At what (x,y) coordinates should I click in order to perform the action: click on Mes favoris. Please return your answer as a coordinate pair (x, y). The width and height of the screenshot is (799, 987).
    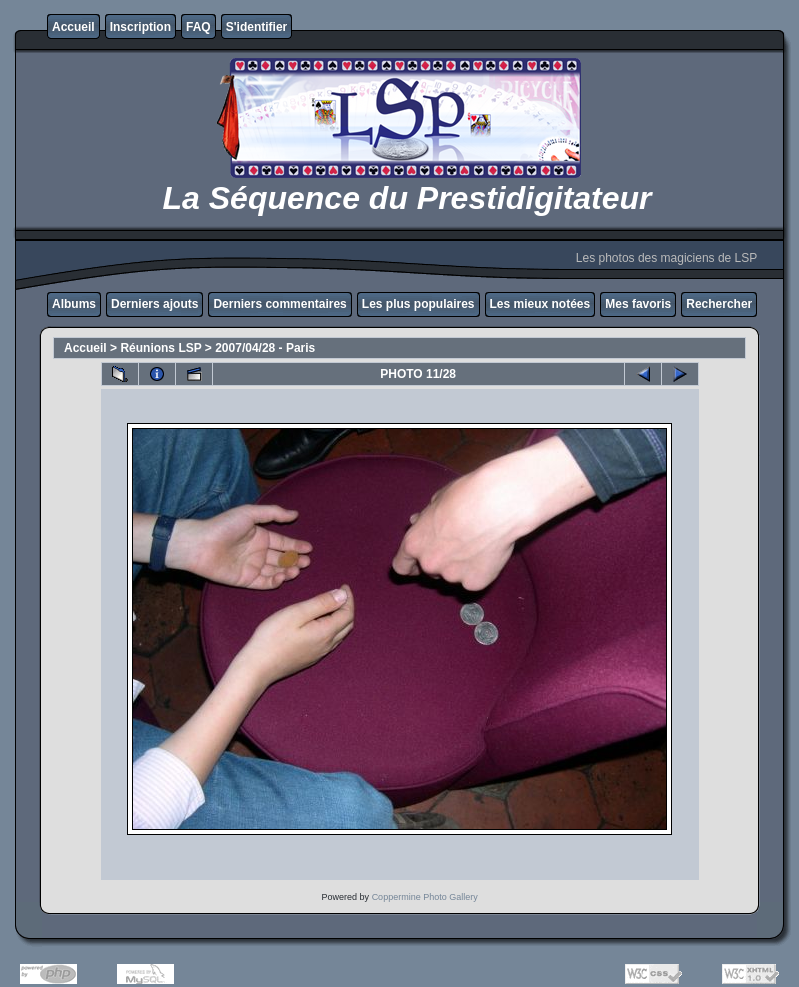
    Looking at the image, I should click on (638, 304).